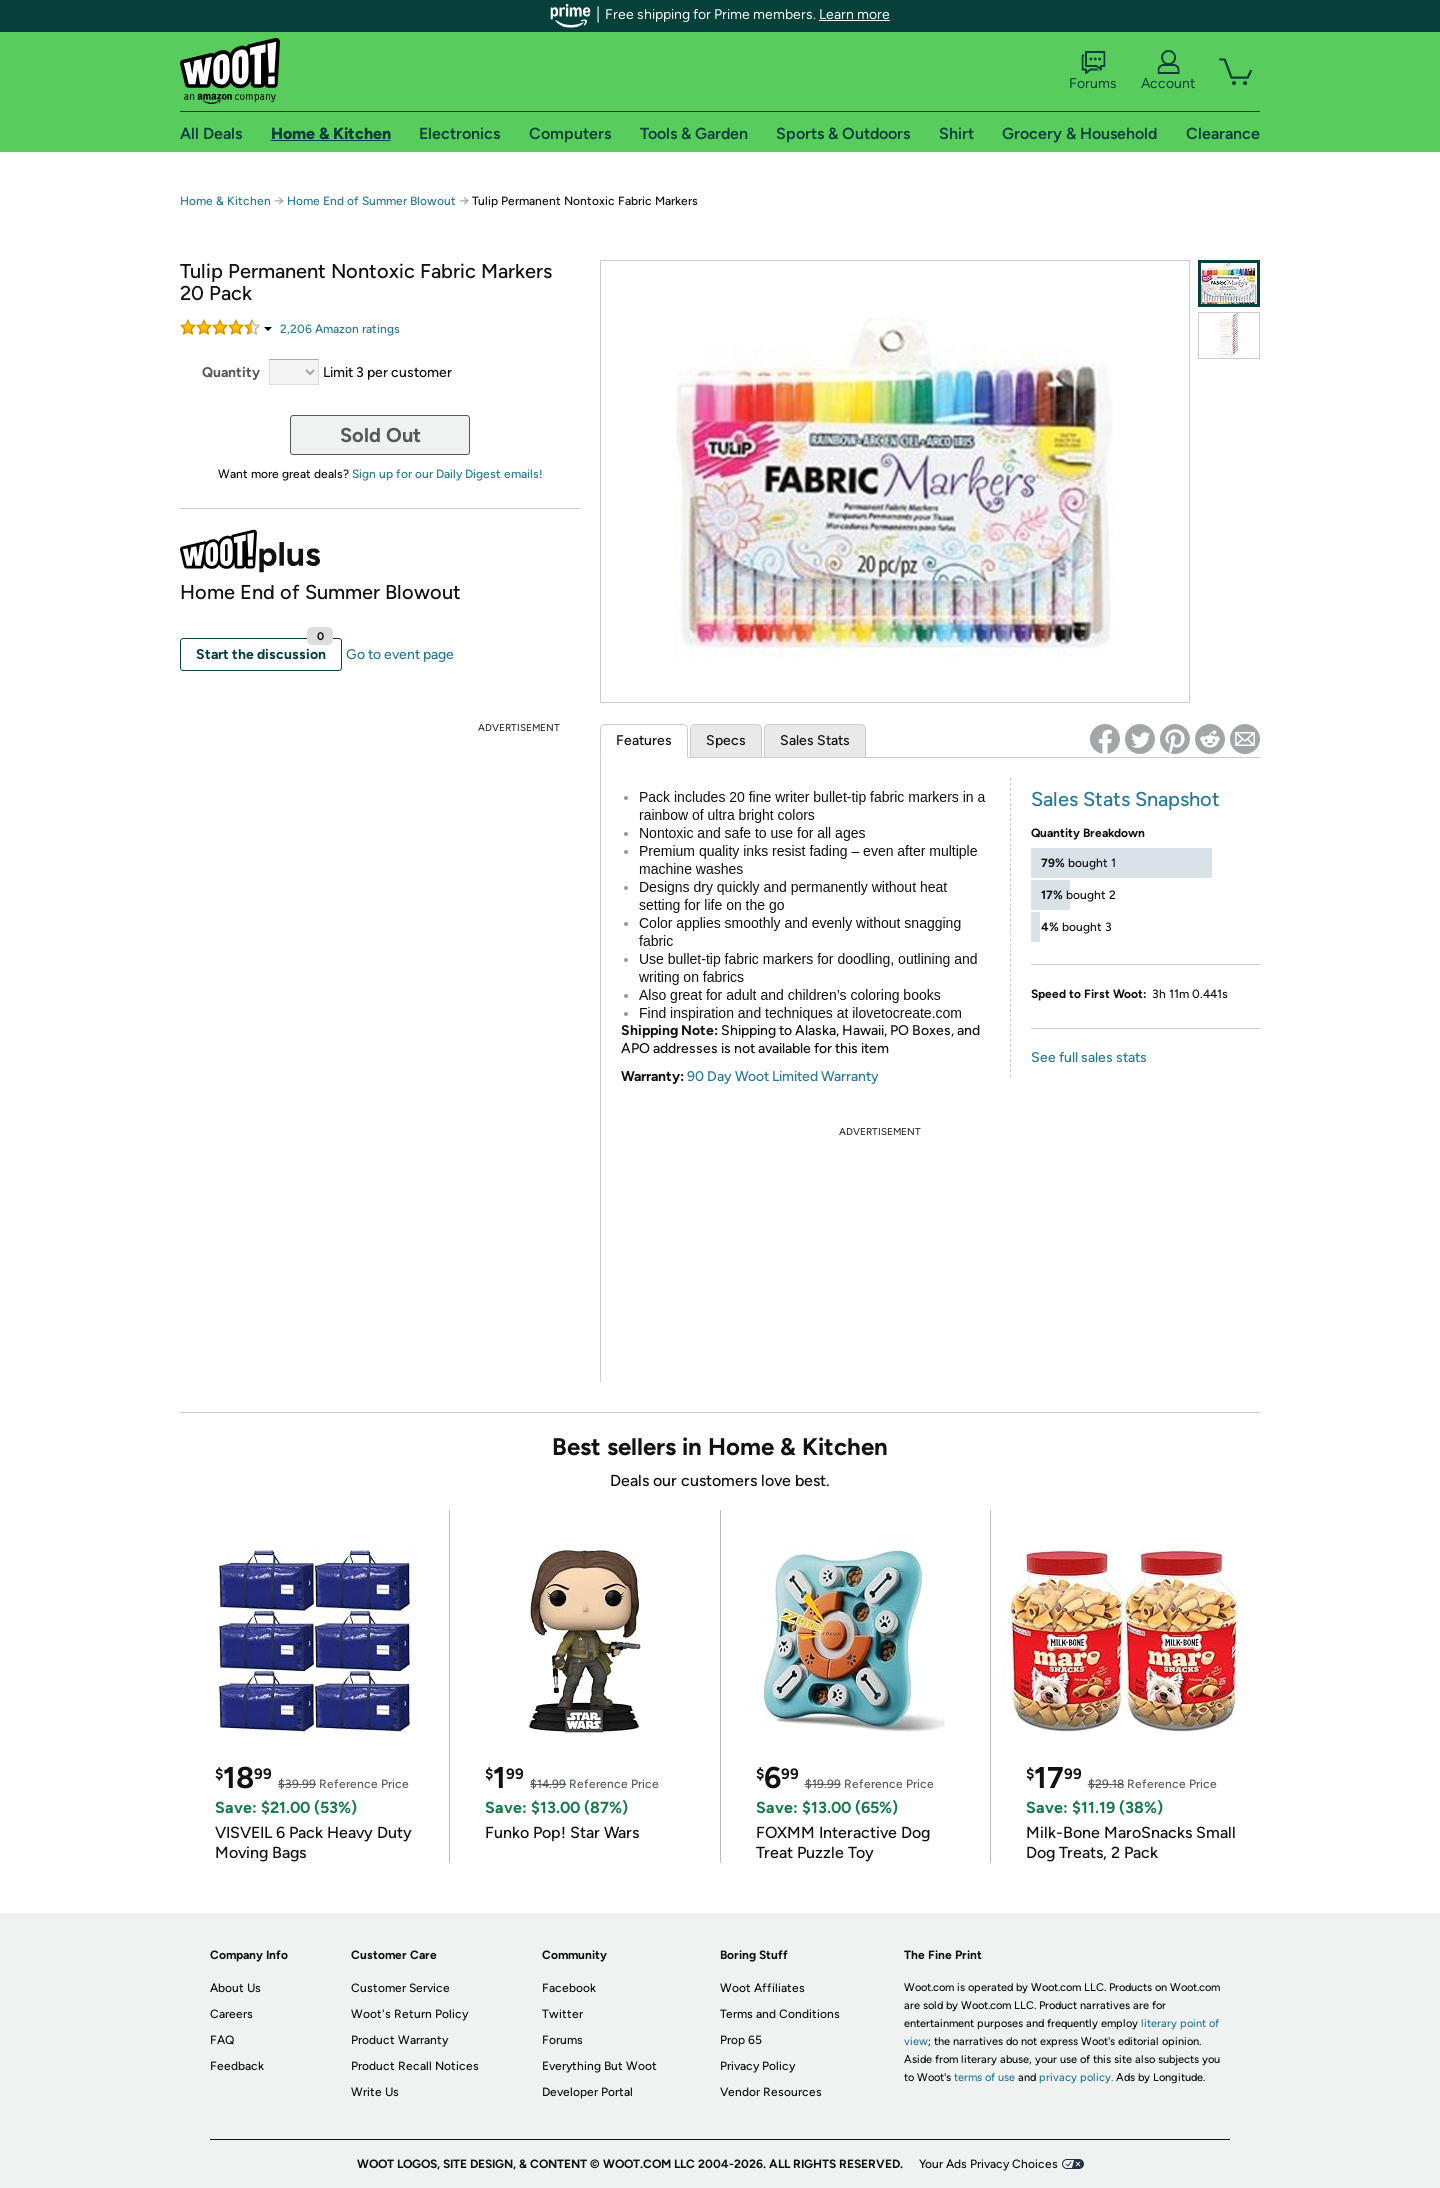  Describe the element at coordinates (762, 1988) in the screenshot. I see `Woot Affiliates` at that location.